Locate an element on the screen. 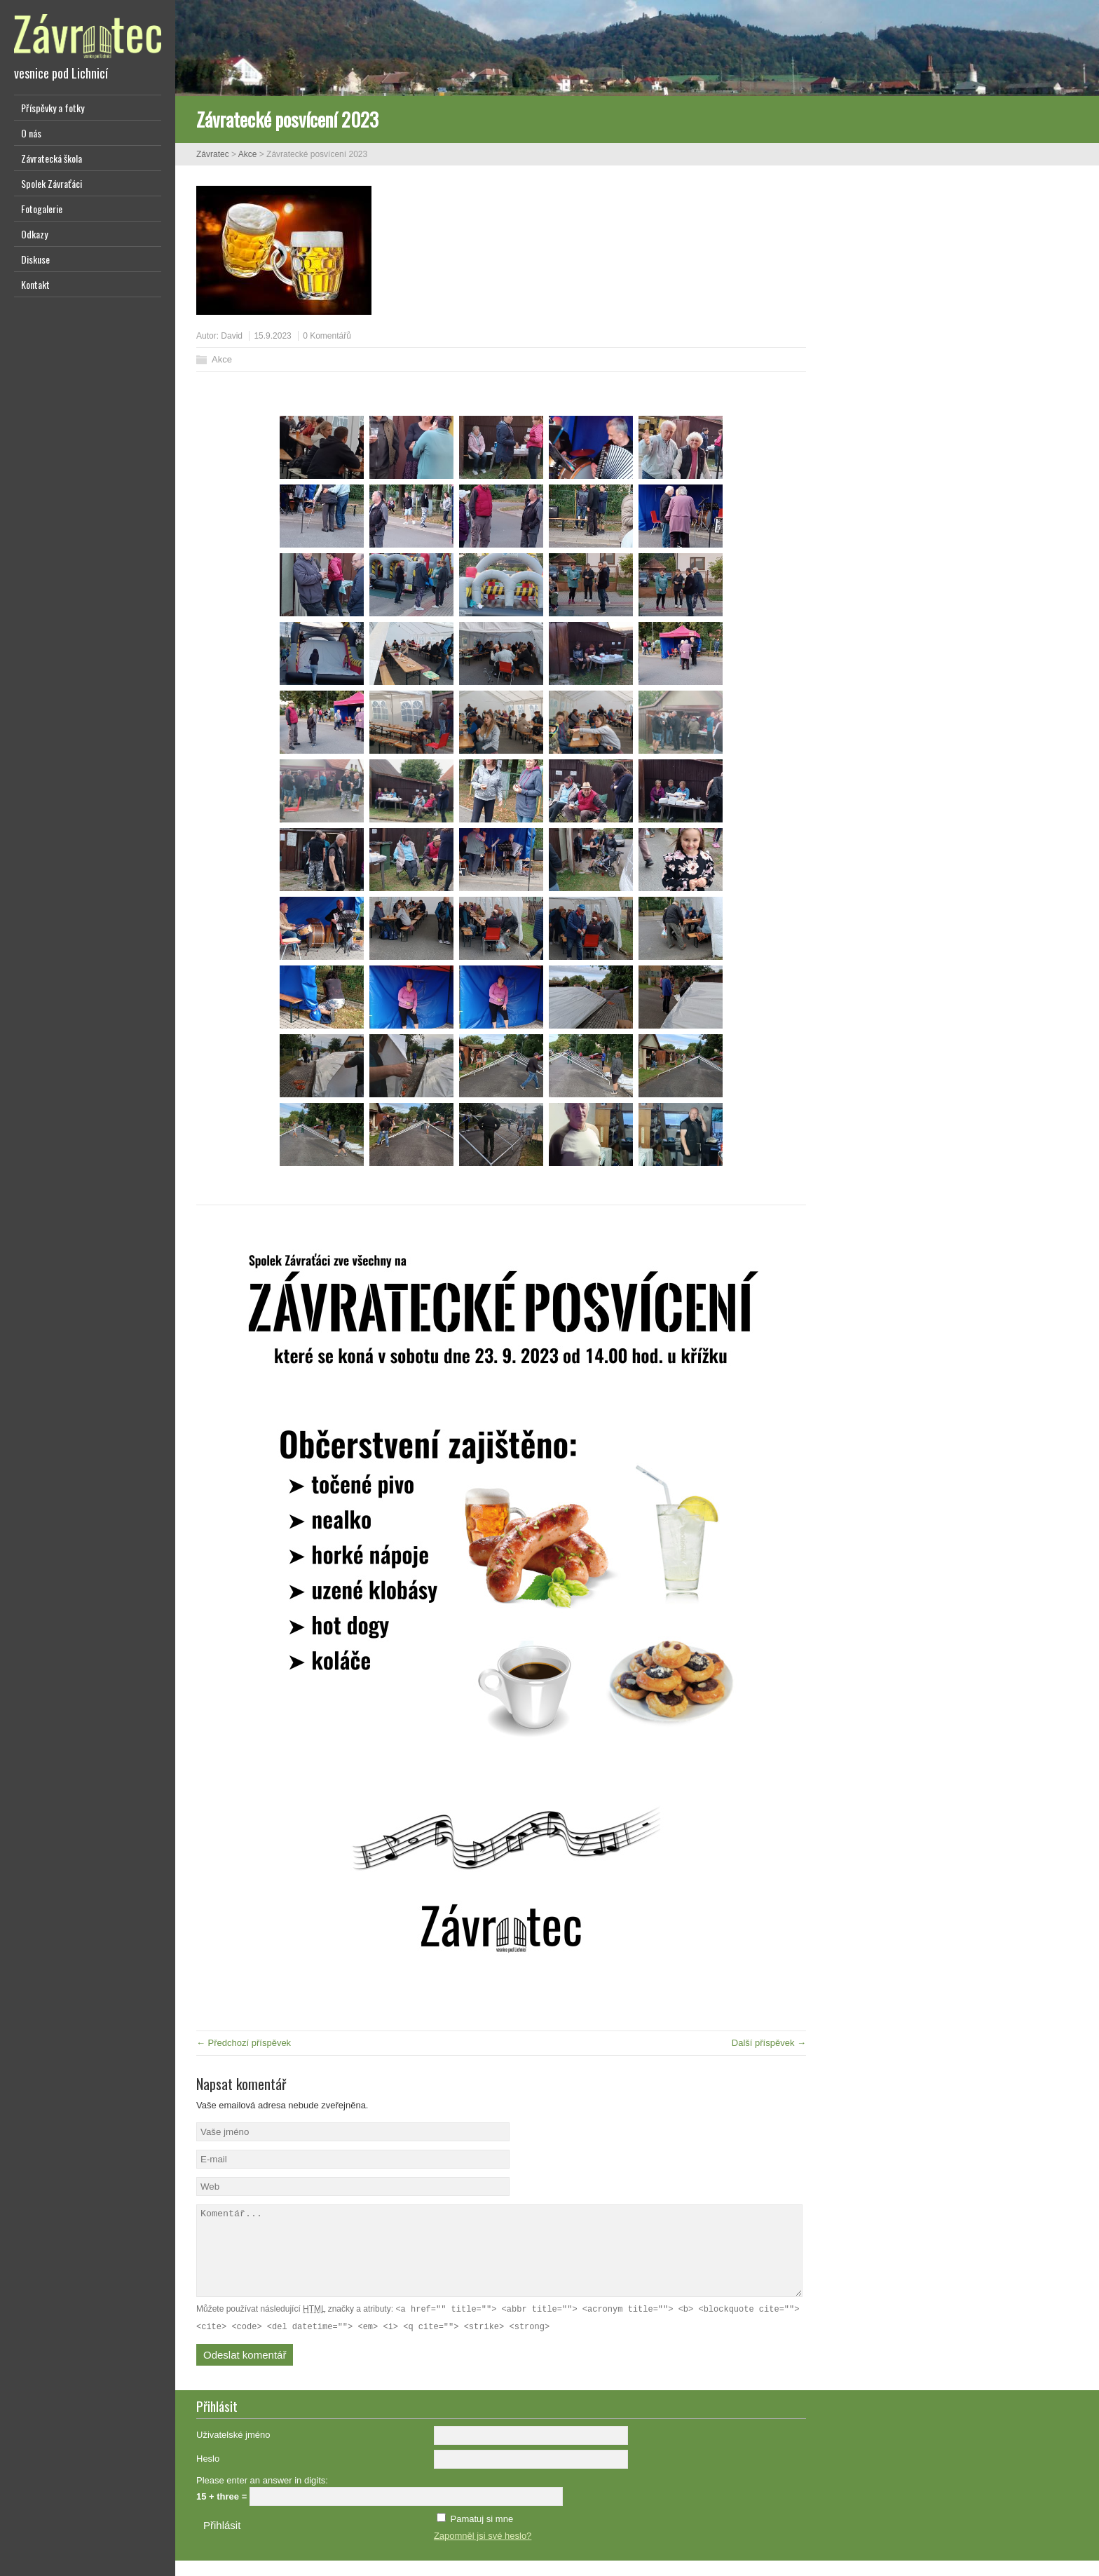 Image resolution: width=1099 pixels, height=2576 pixels. Příspěvky a fotky is located at coordinates (52, 107).